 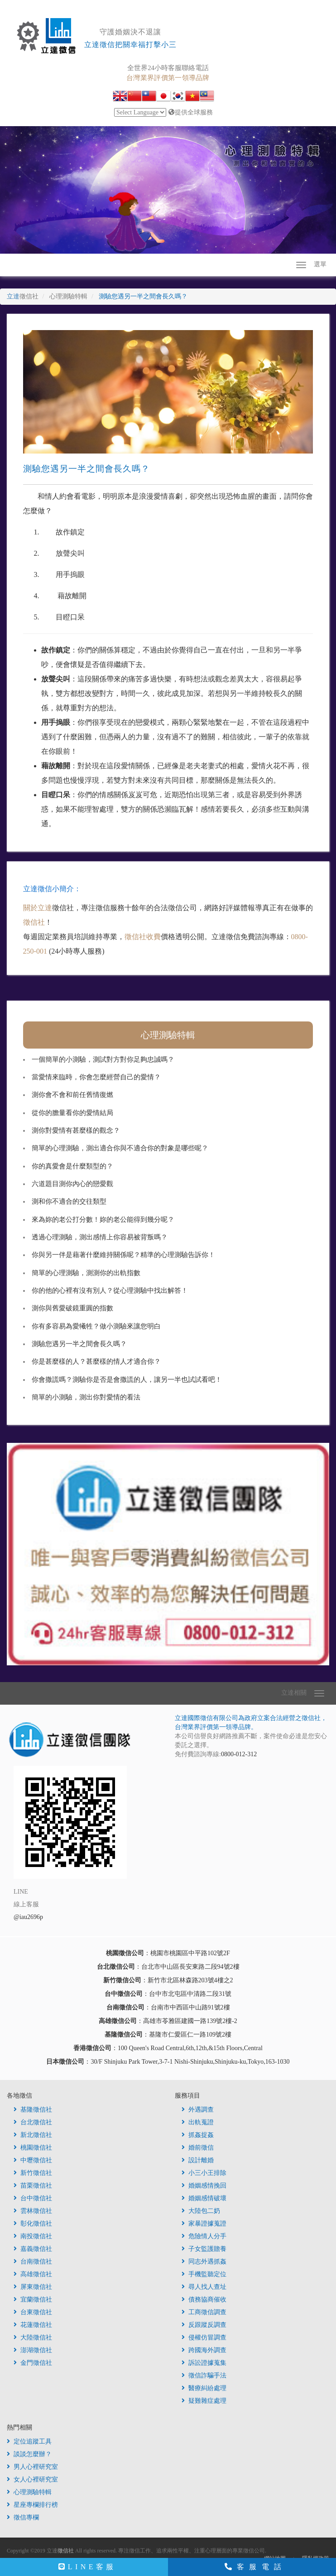 I want to click on 客服電話, so click(x=255, y=2567).